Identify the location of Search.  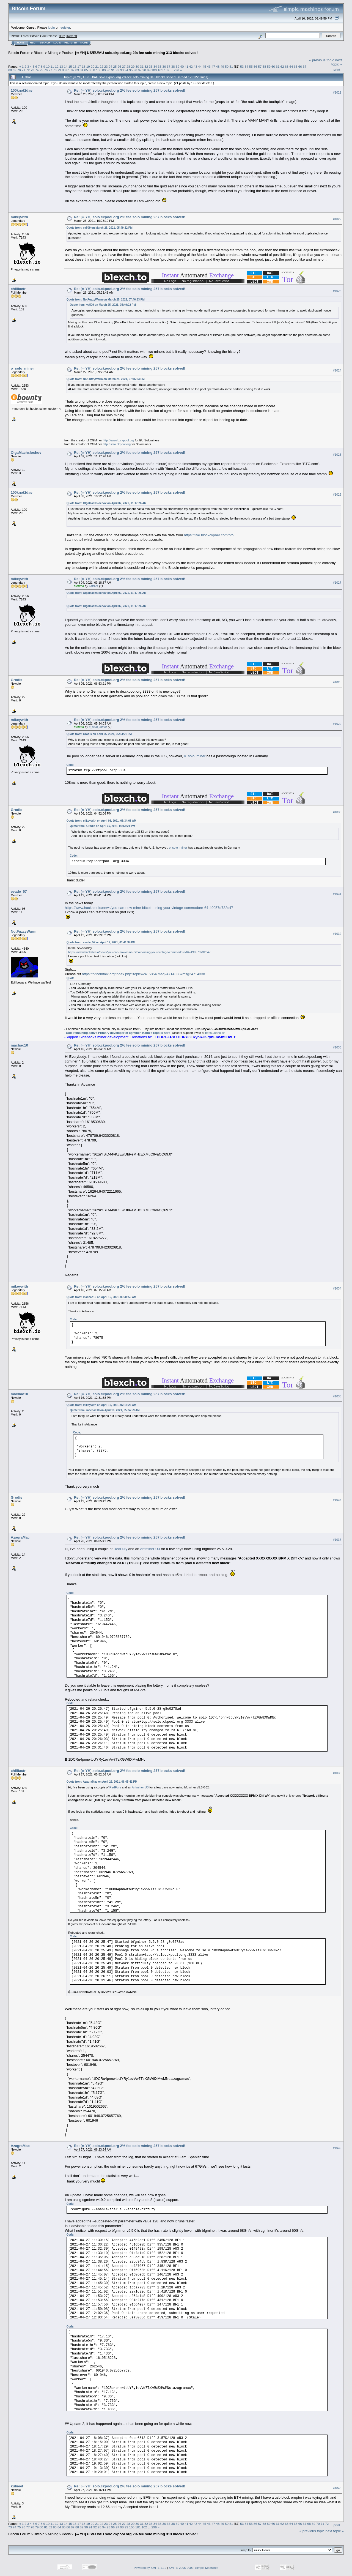
(45, 42).